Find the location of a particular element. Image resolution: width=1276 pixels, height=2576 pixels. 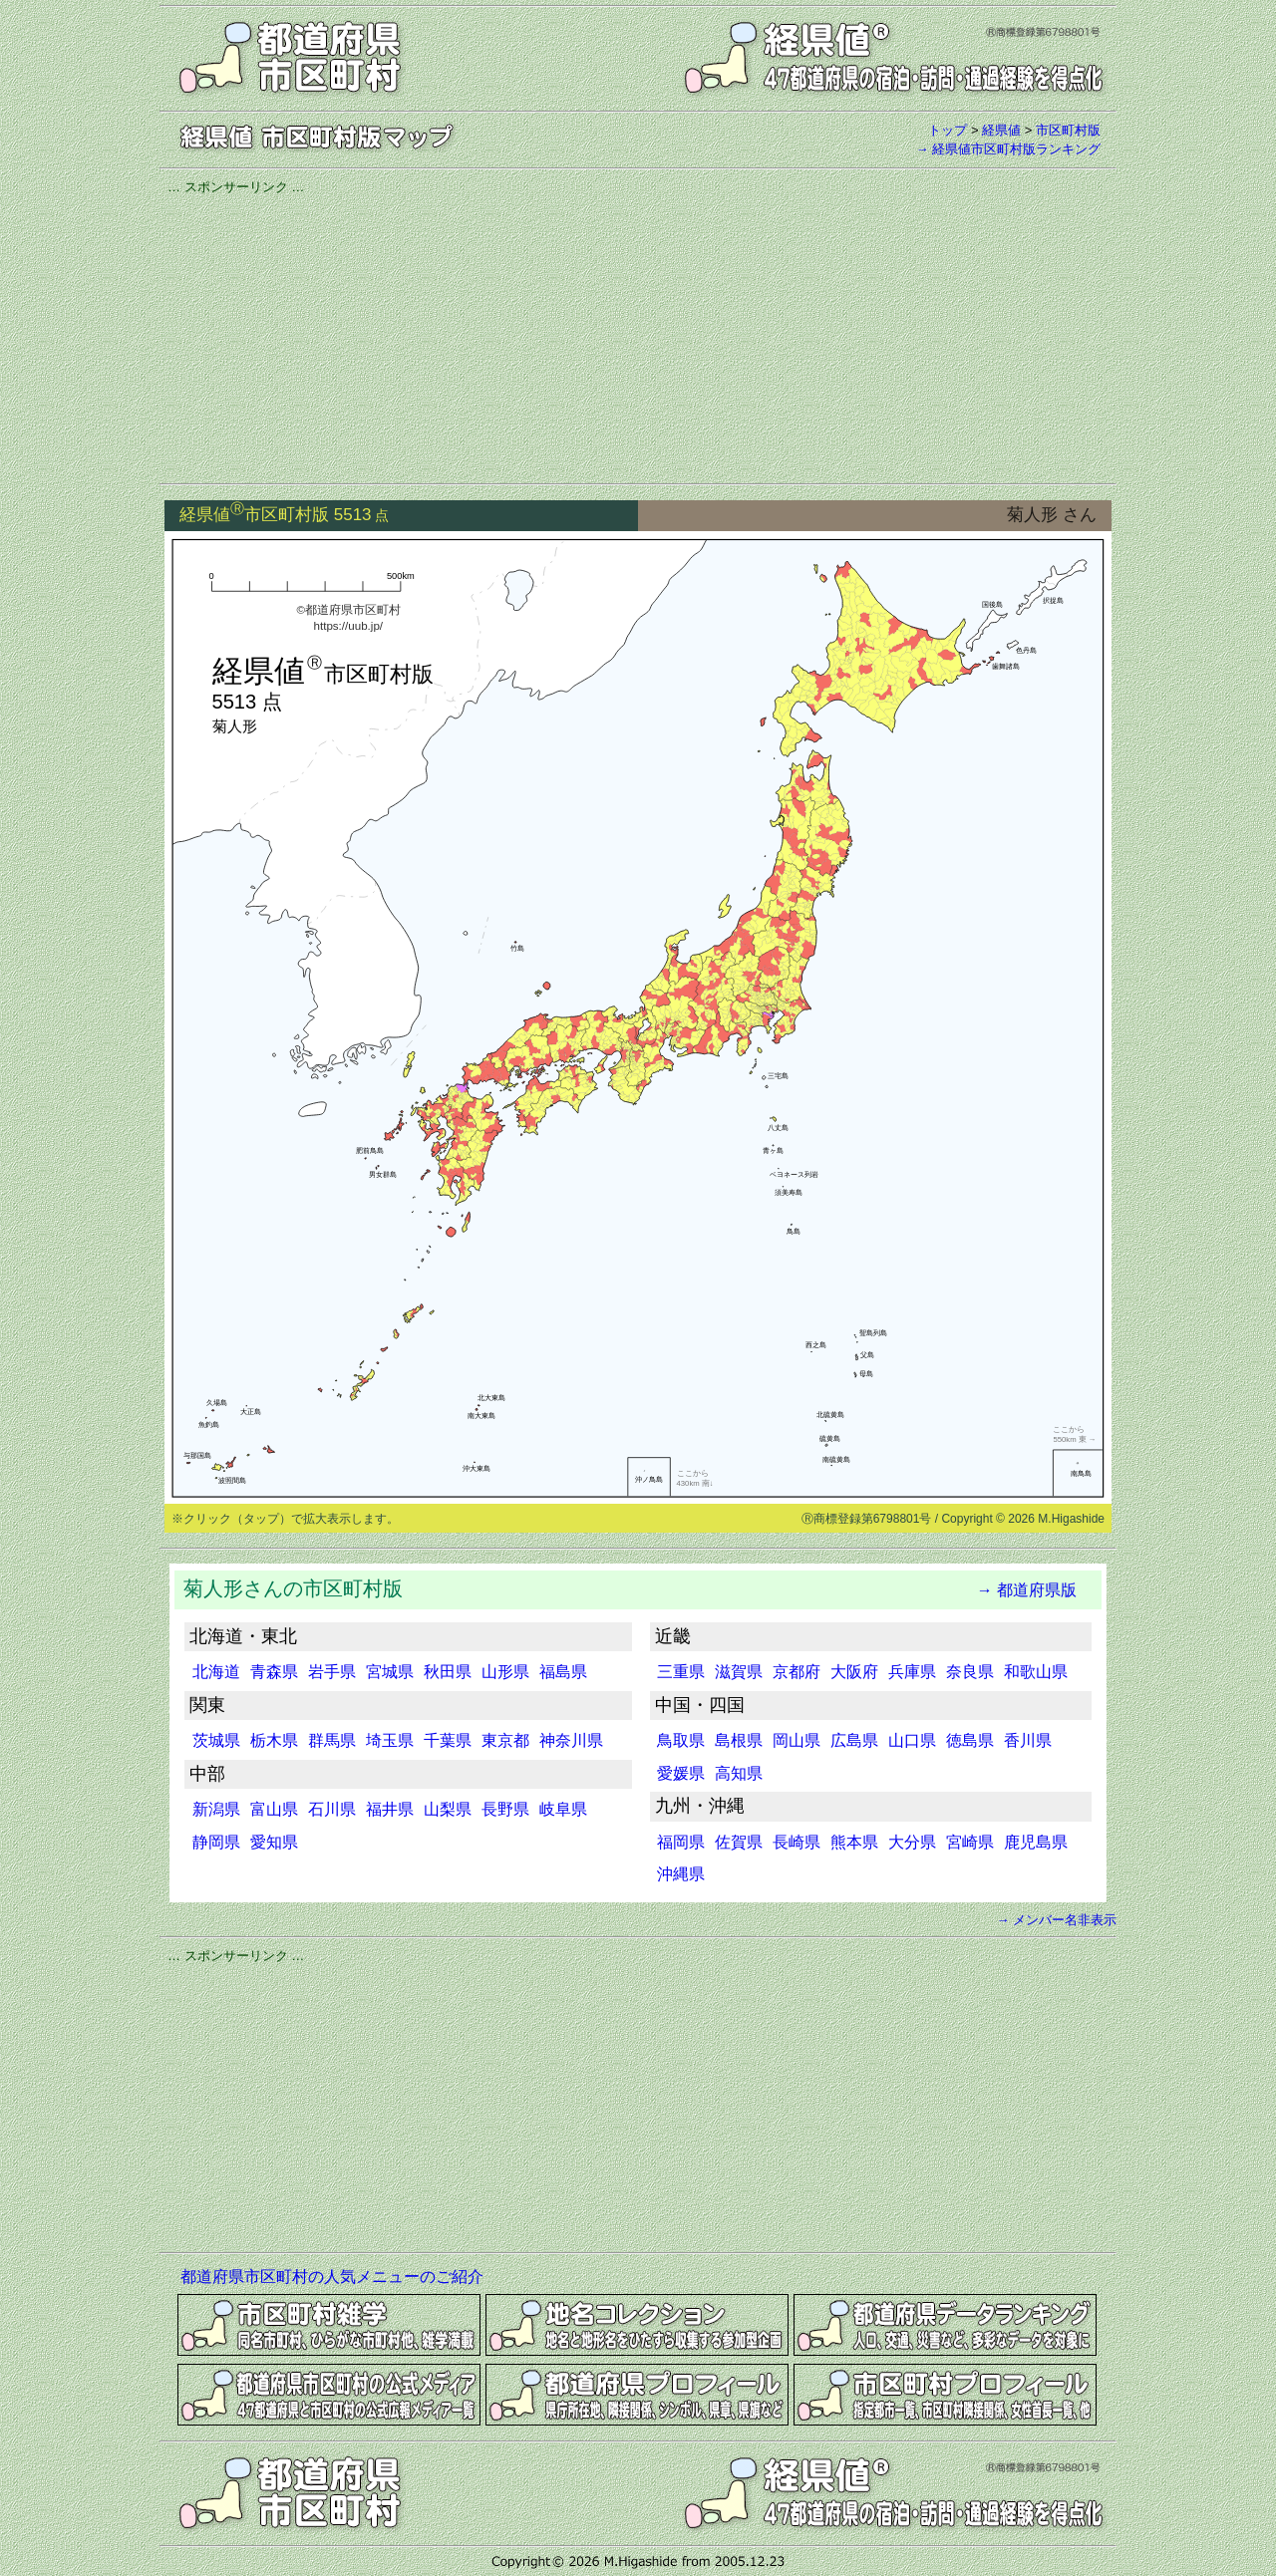

鹿児島県 is located at coordinates (1036, 1842).